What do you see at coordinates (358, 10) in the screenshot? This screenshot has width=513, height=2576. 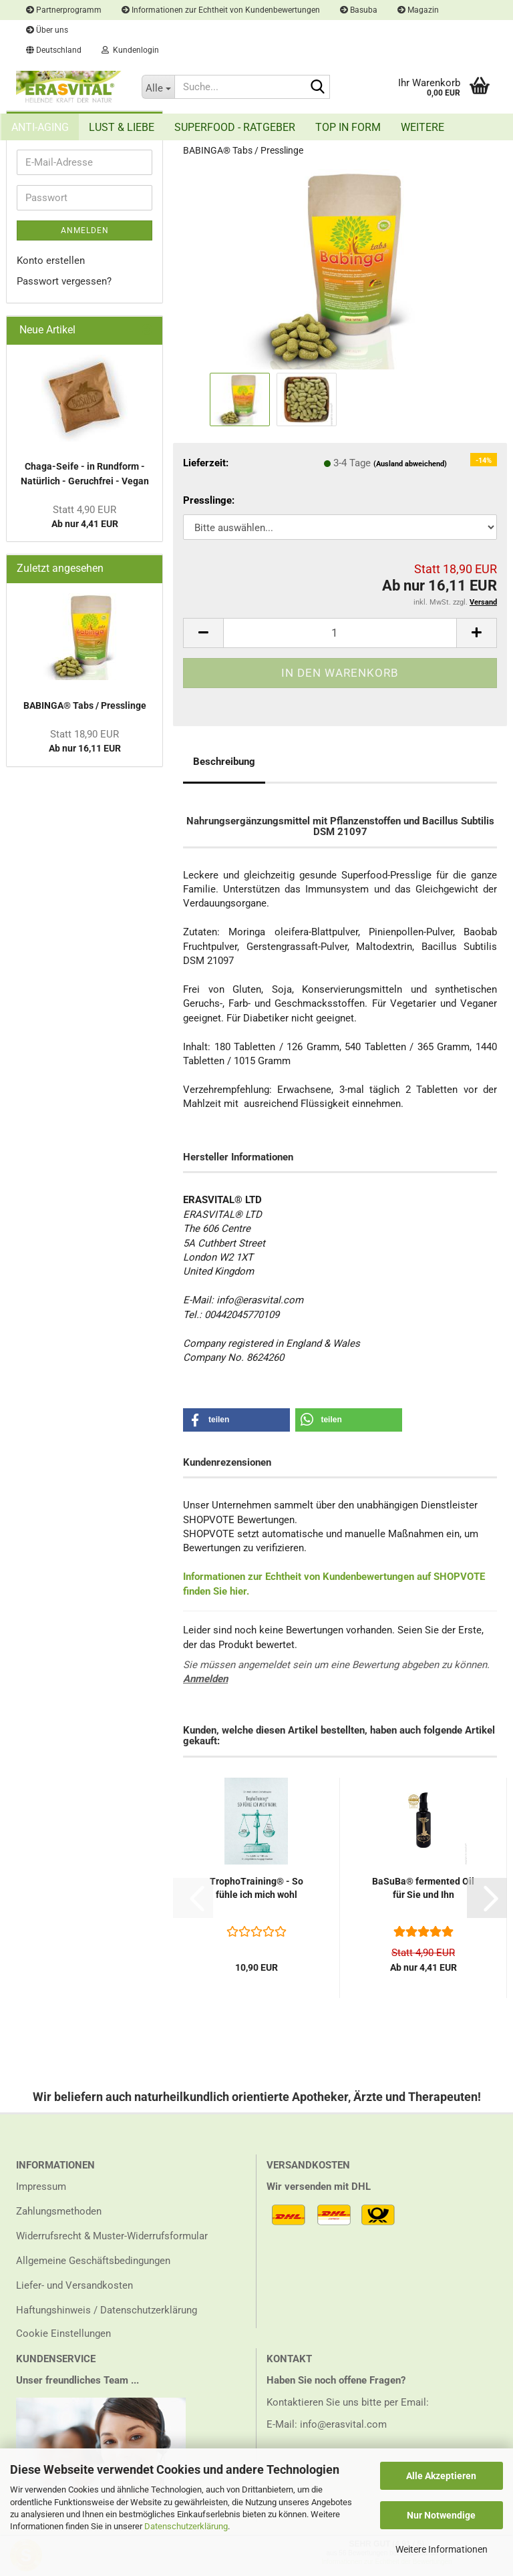 I see `Basuba` at bounding box center [358, 10].